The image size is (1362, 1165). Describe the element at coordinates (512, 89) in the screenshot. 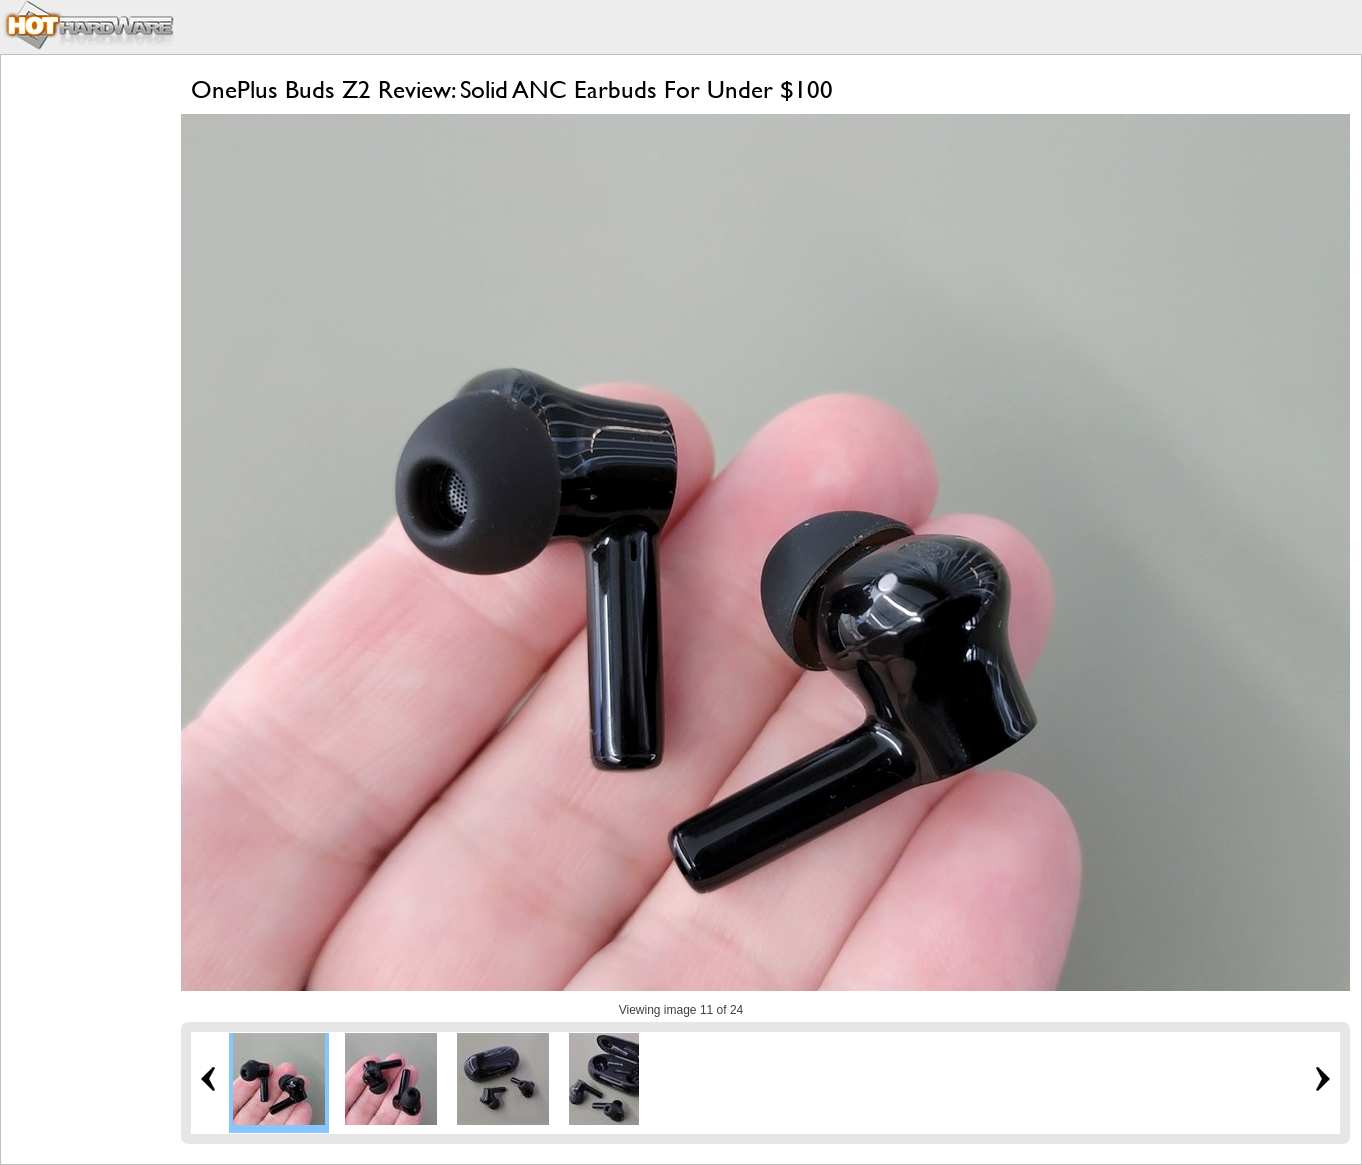

I see `OnePlus Buds Z2 Review: Solid ANC Earbuds For Under $100` at that location.